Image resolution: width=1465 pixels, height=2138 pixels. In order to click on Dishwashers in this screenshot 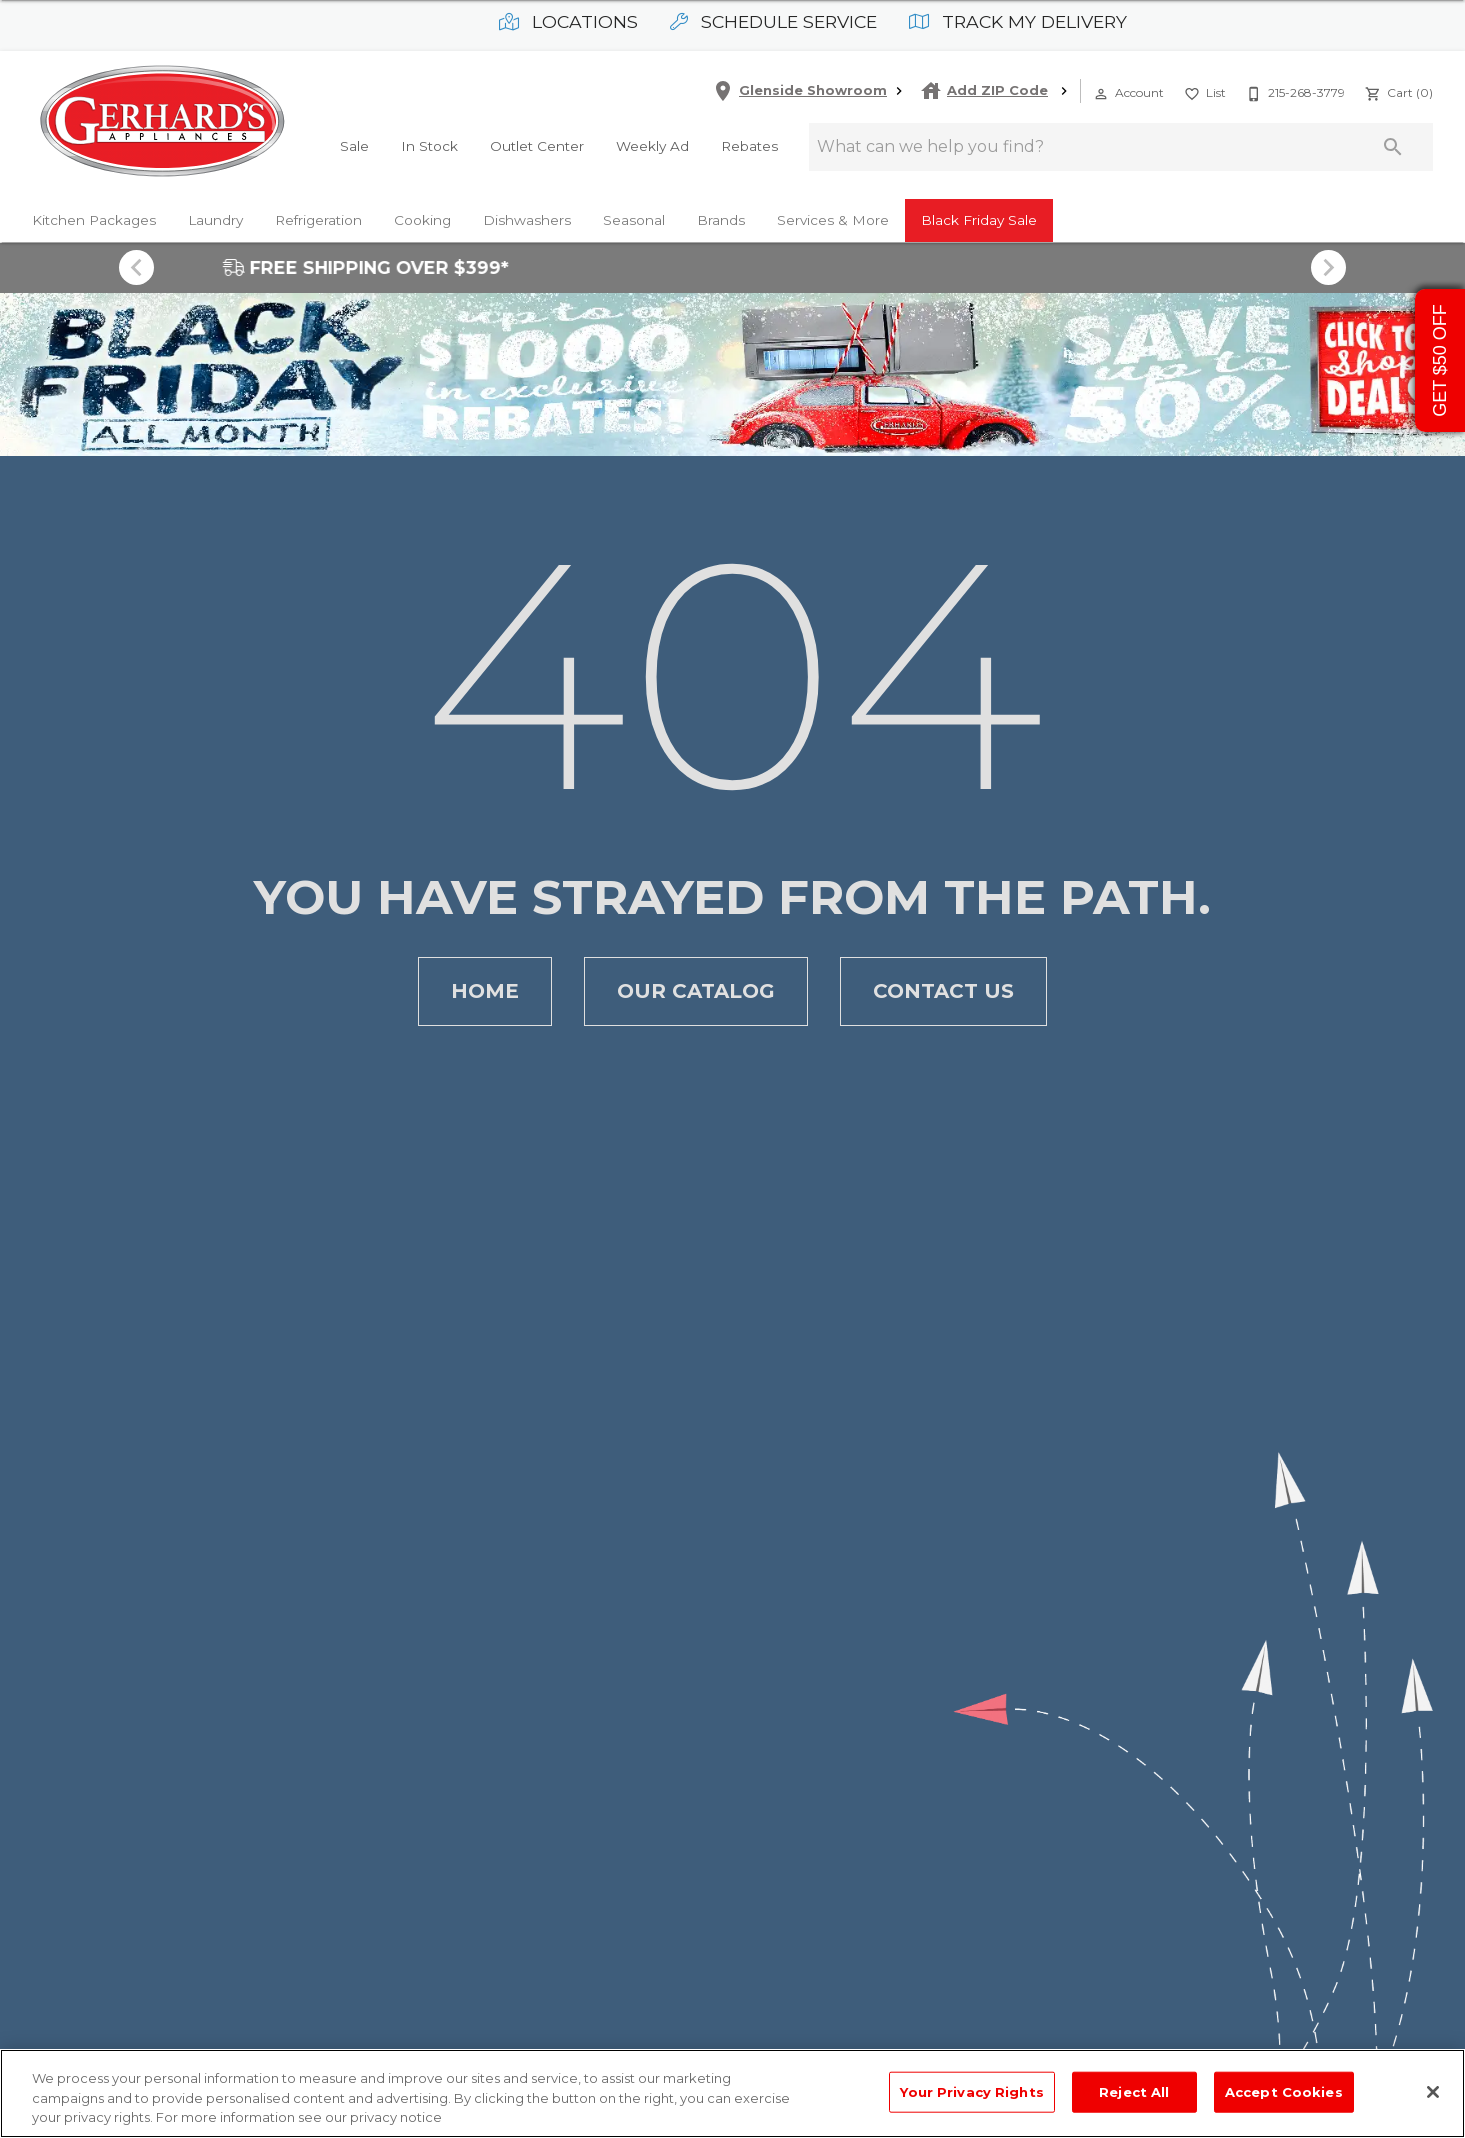, I will do `click(527, 220)`.